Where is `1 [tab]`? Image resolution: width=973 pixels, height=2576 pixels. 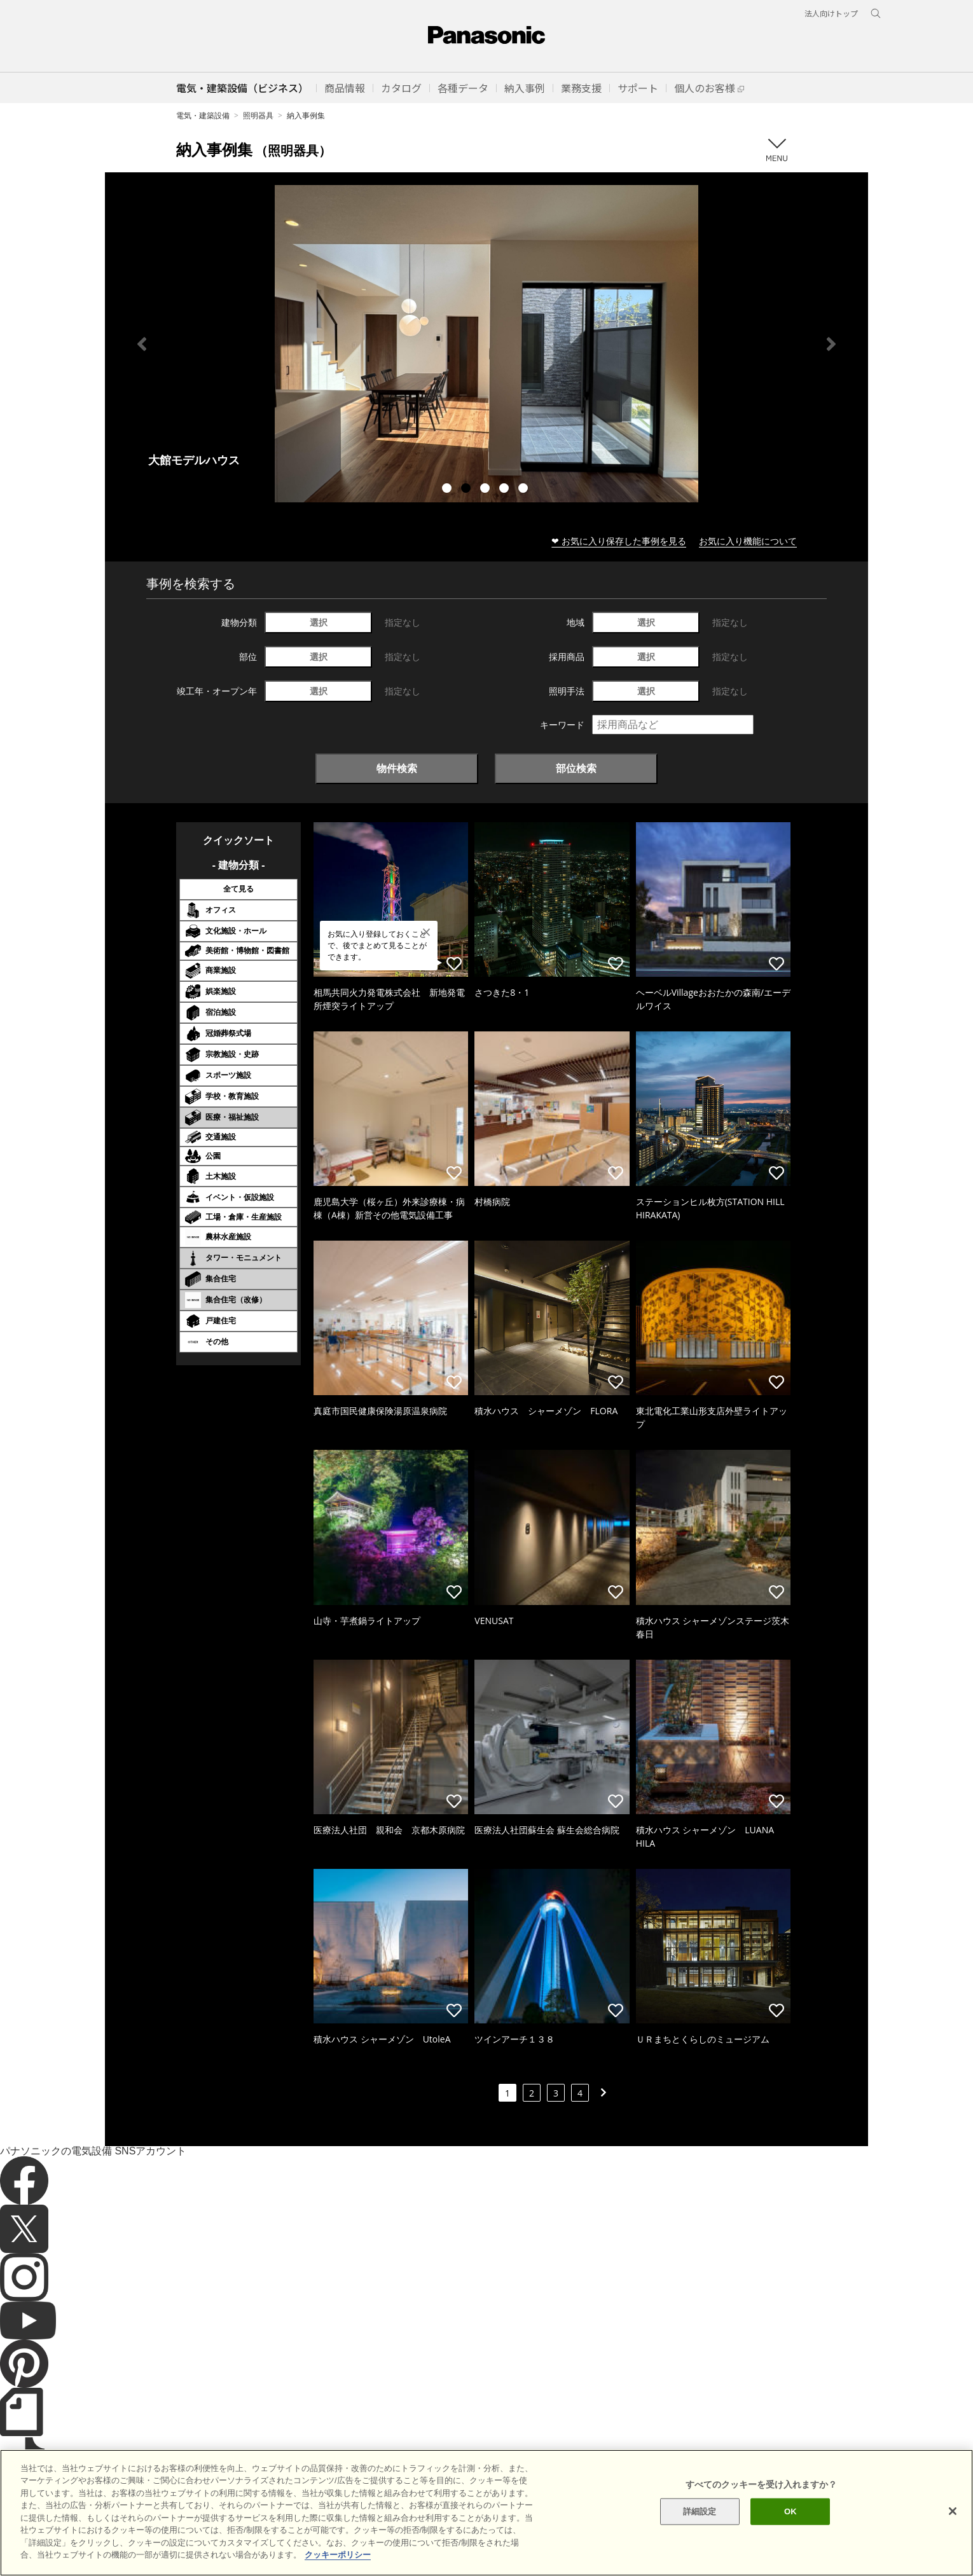
1 [tab] is located at coordinates (448, 489).